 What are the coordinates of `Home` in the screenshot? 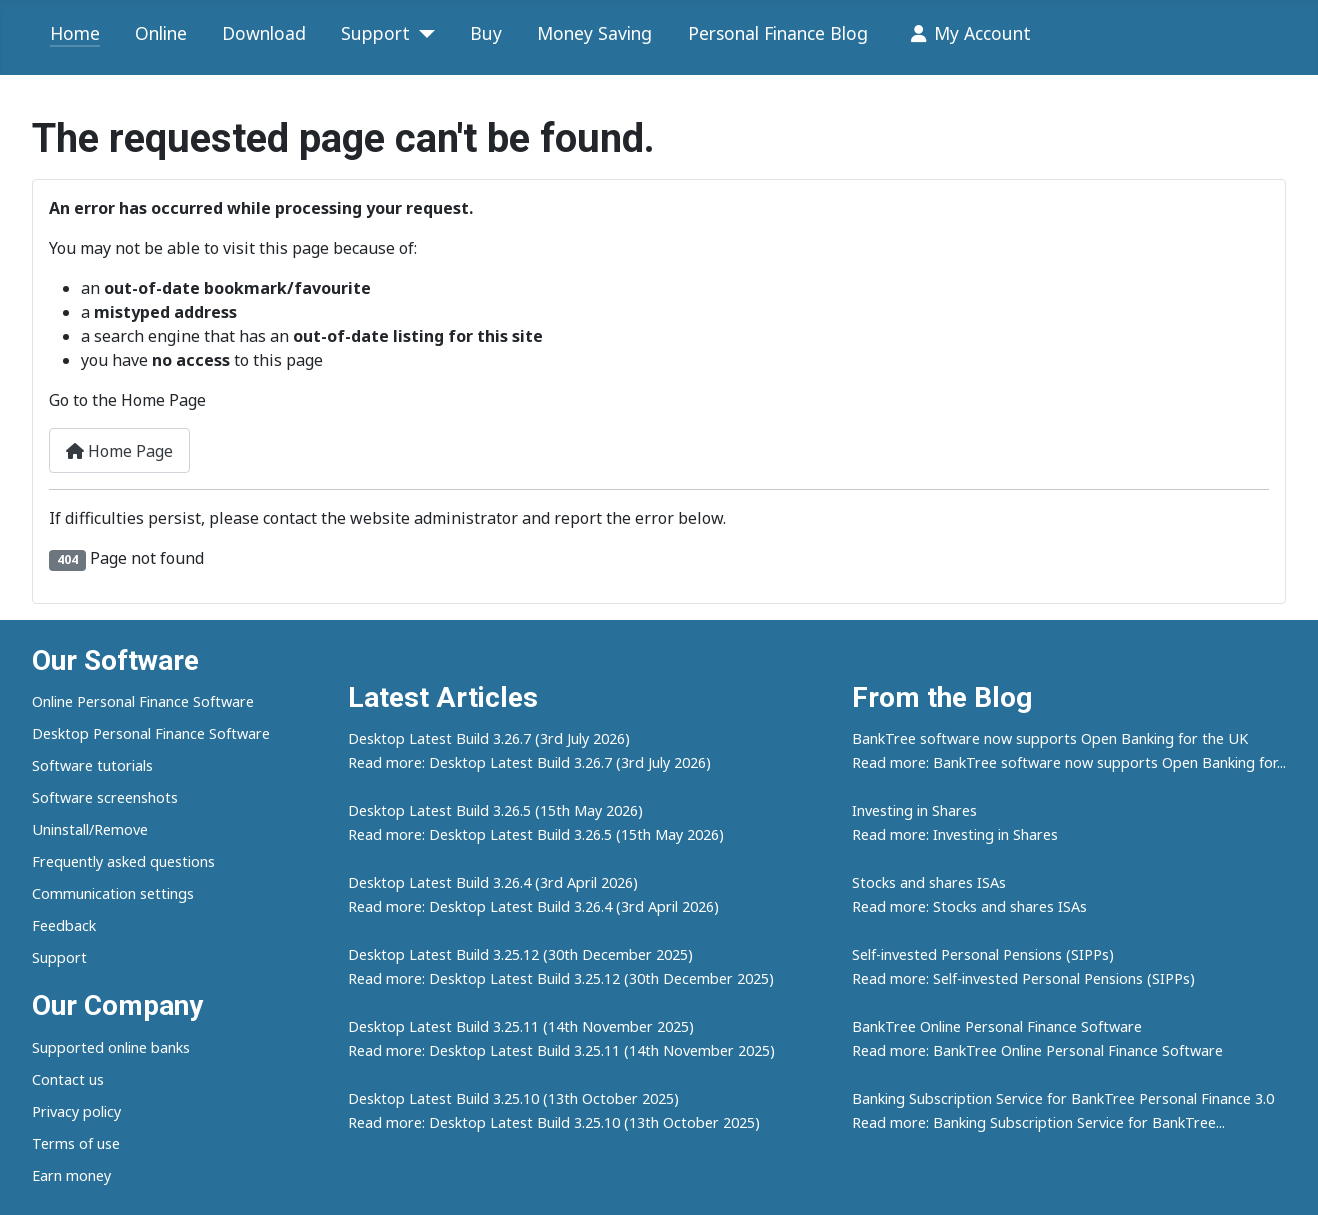 It's located at (75, 33).